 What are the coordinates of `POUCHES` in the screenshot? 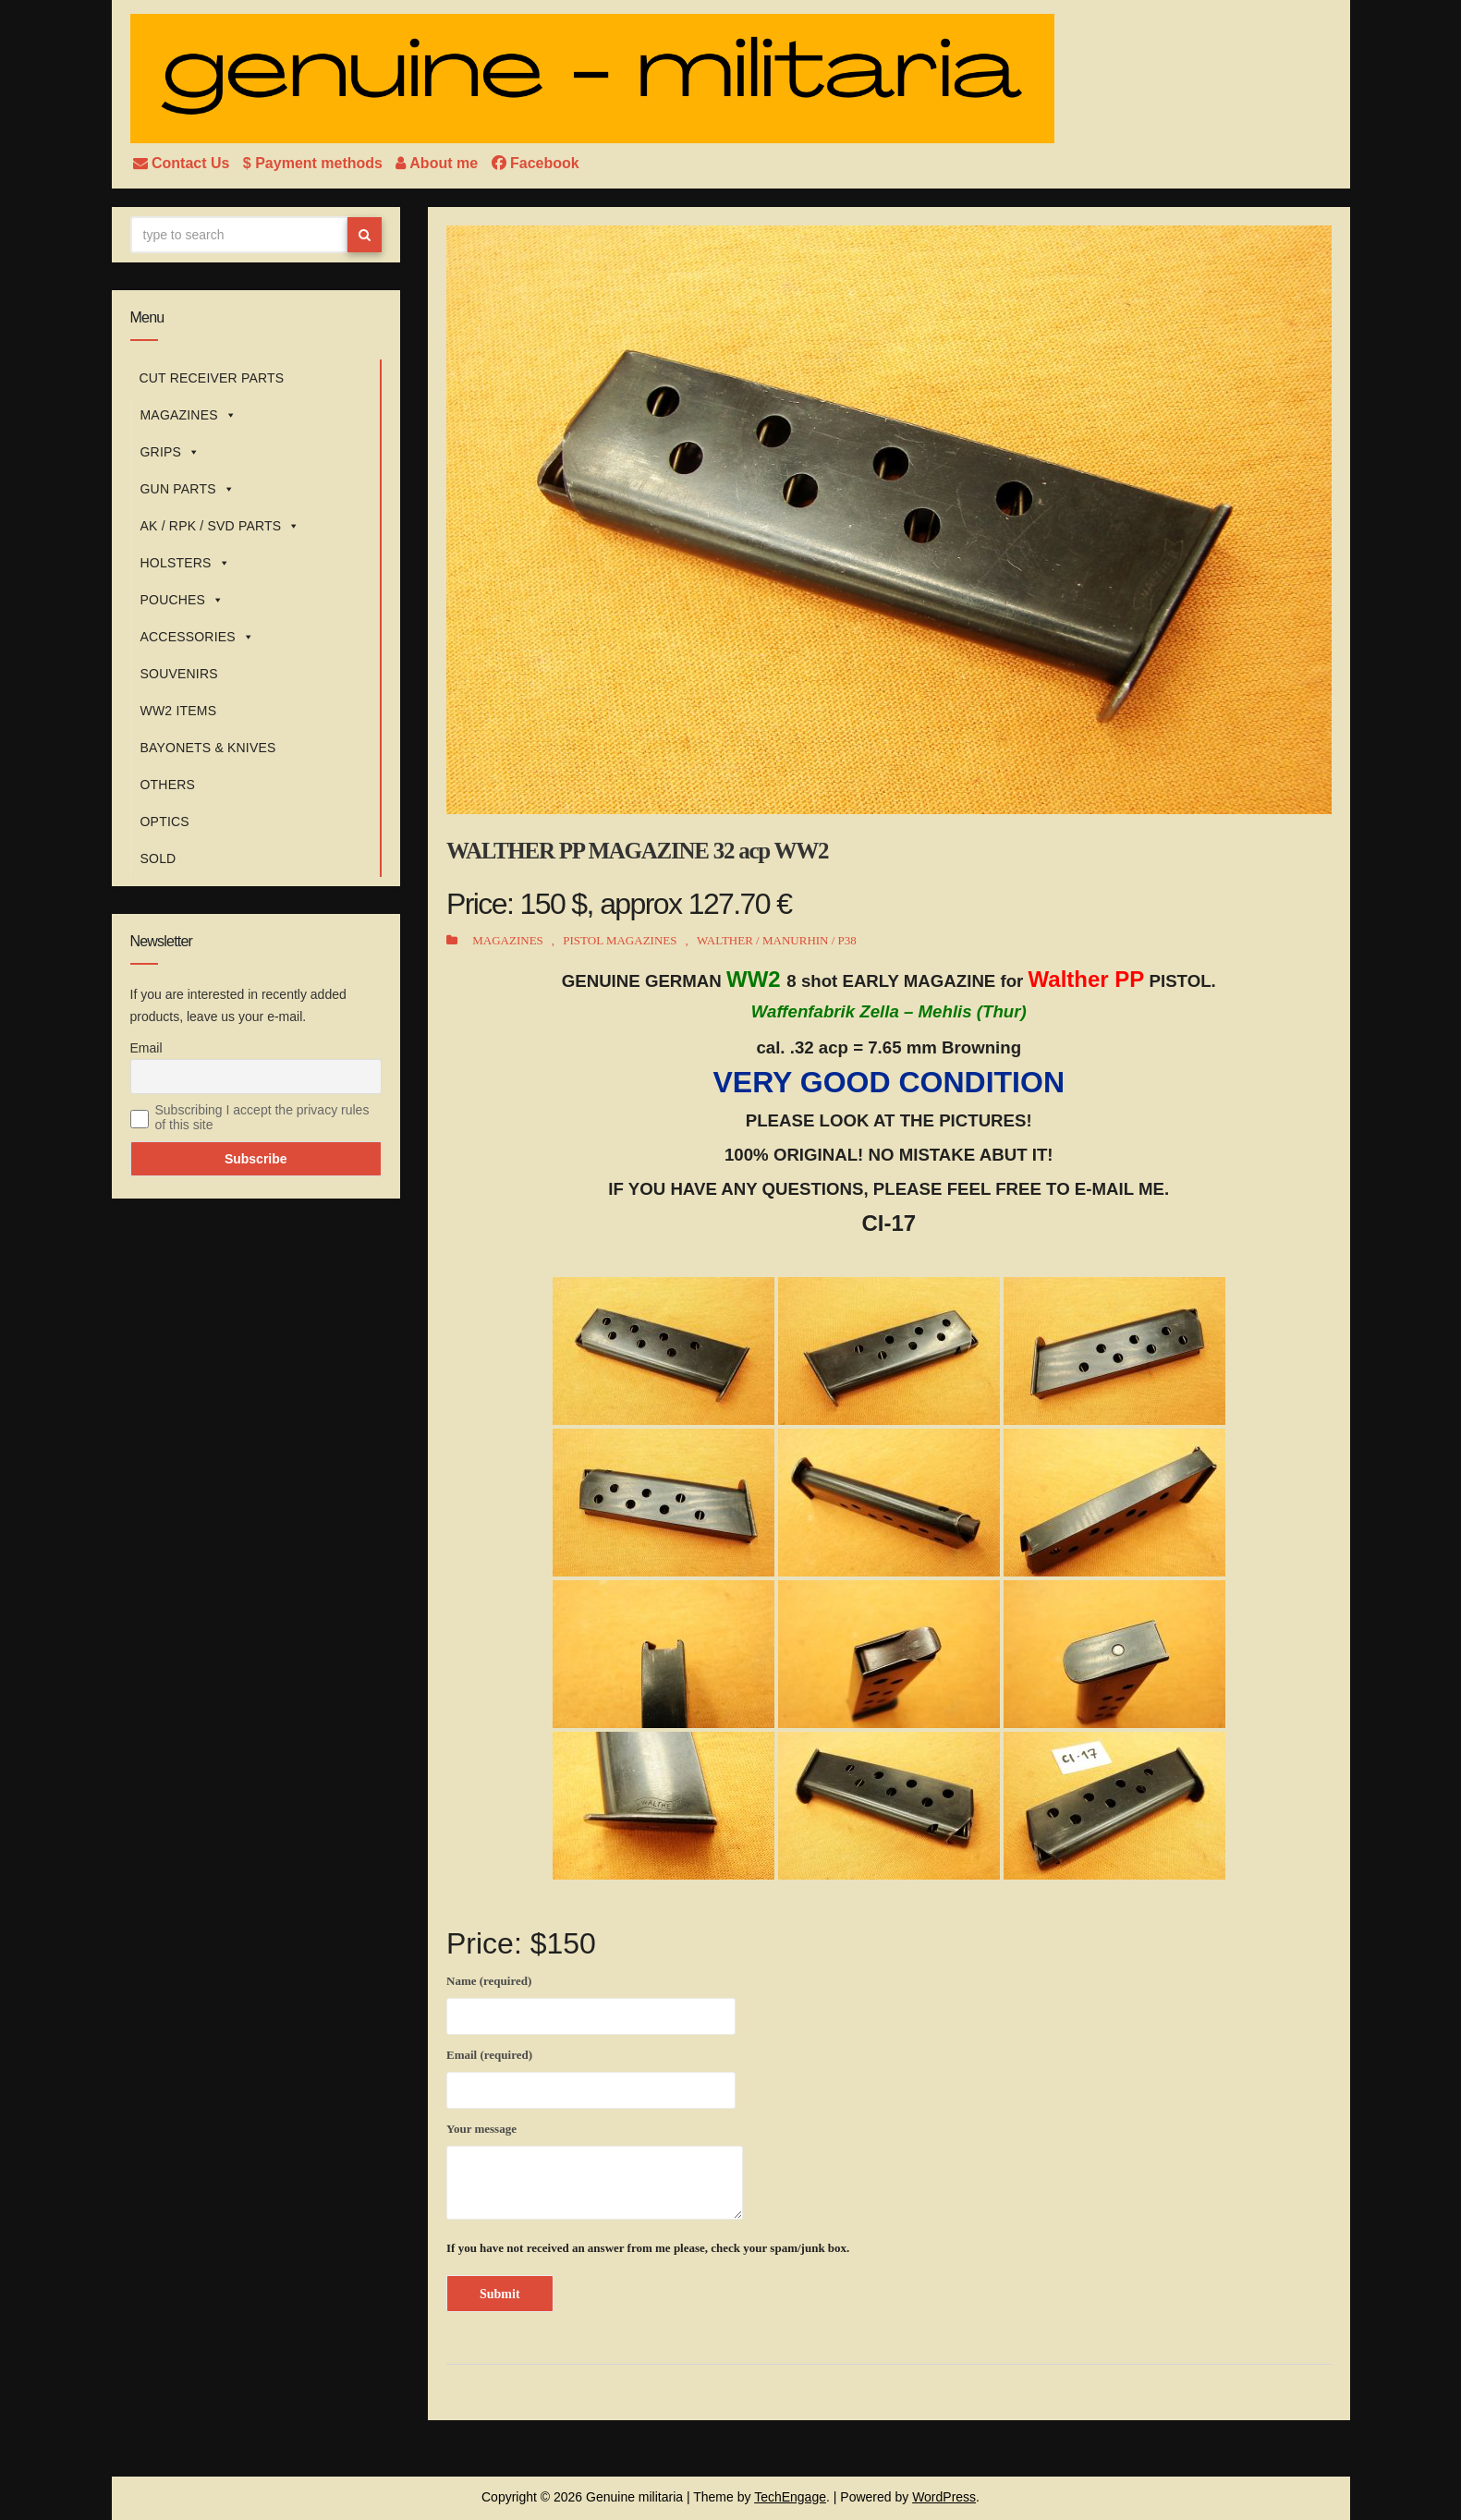 It's located at (182, 599).